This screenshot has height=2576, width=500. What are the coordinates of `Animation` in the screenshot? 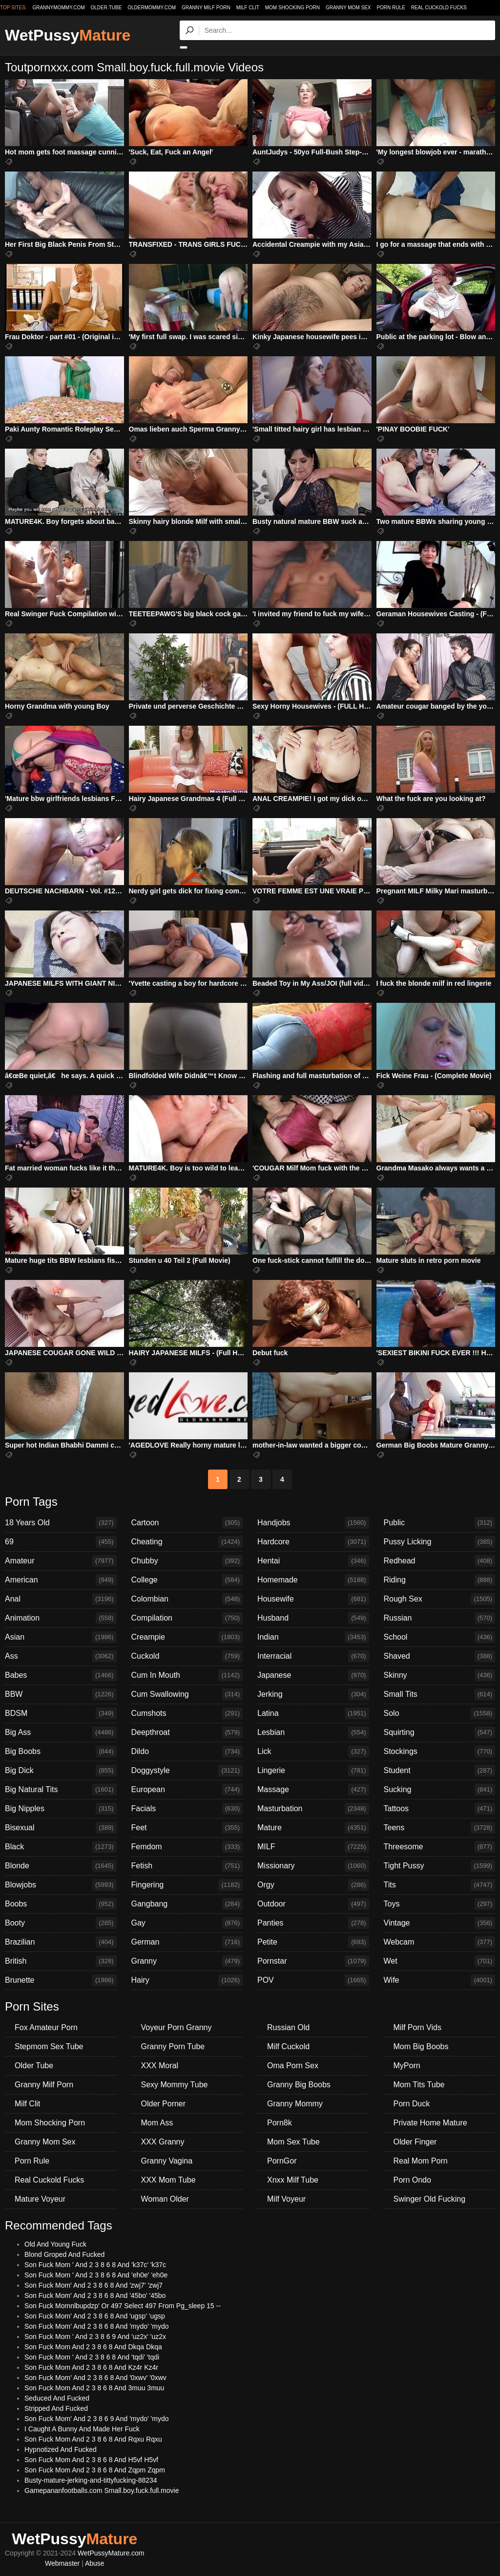 It's located at (61, 1618).